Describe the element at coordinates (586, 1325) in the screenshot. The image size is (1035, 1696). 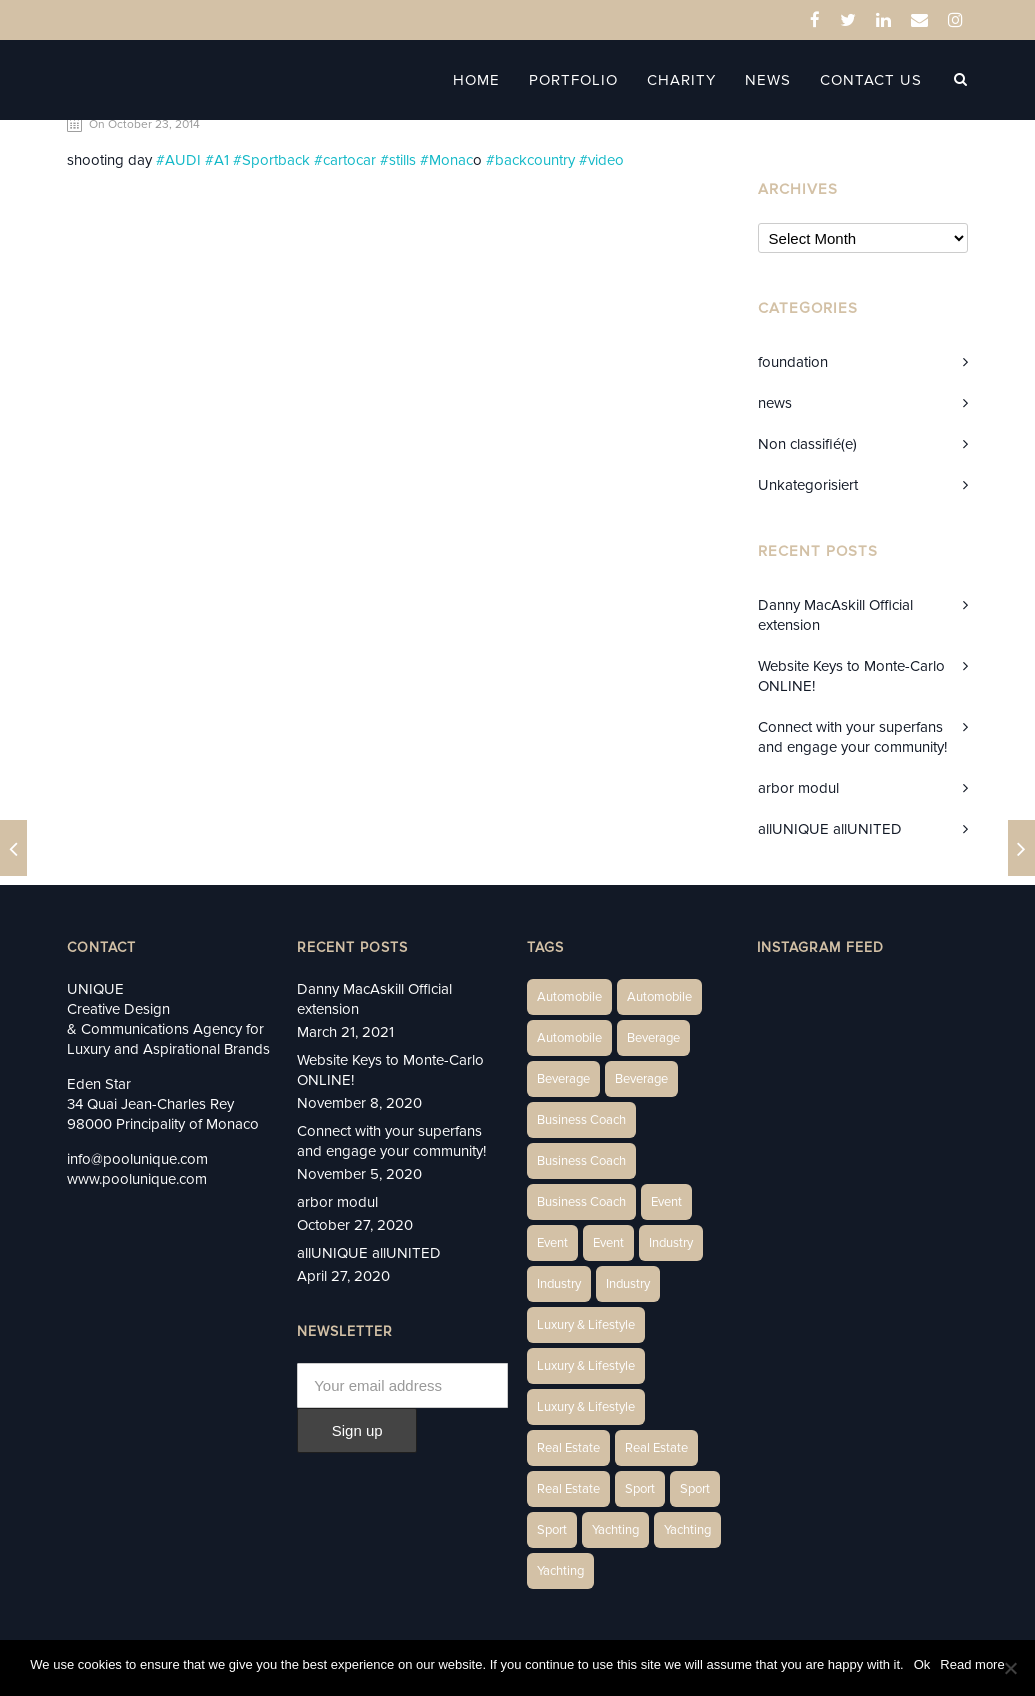
I see `Luxury & Lifestyle [Luxury & Lifestyle (6 items)]` at that location.